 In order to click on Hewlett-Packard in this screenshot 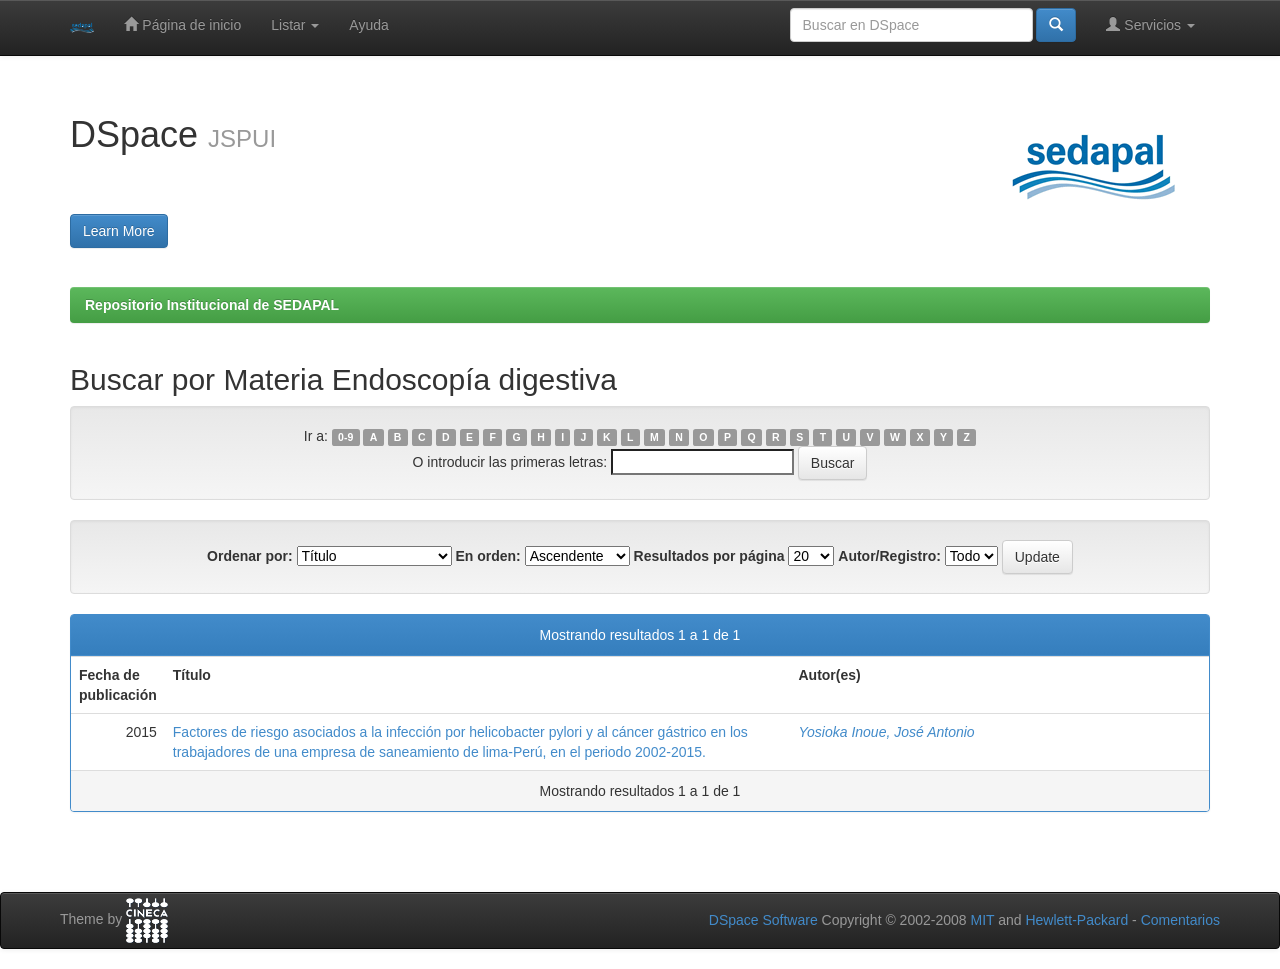, I will do `click(1076, 920)`.